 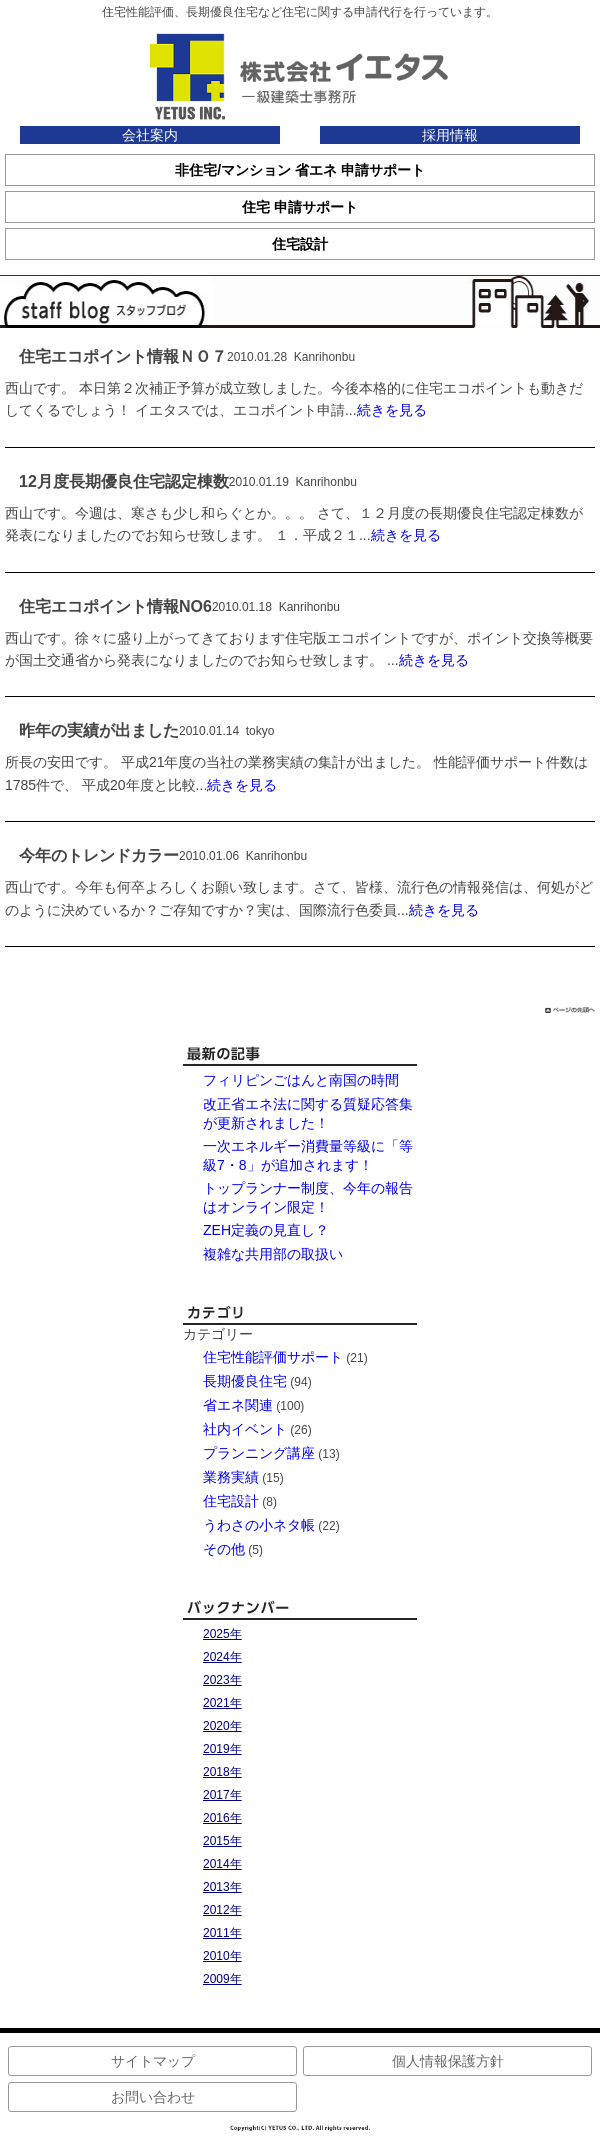 I want to click on プランニング講座, so click(x=259, y=1453).